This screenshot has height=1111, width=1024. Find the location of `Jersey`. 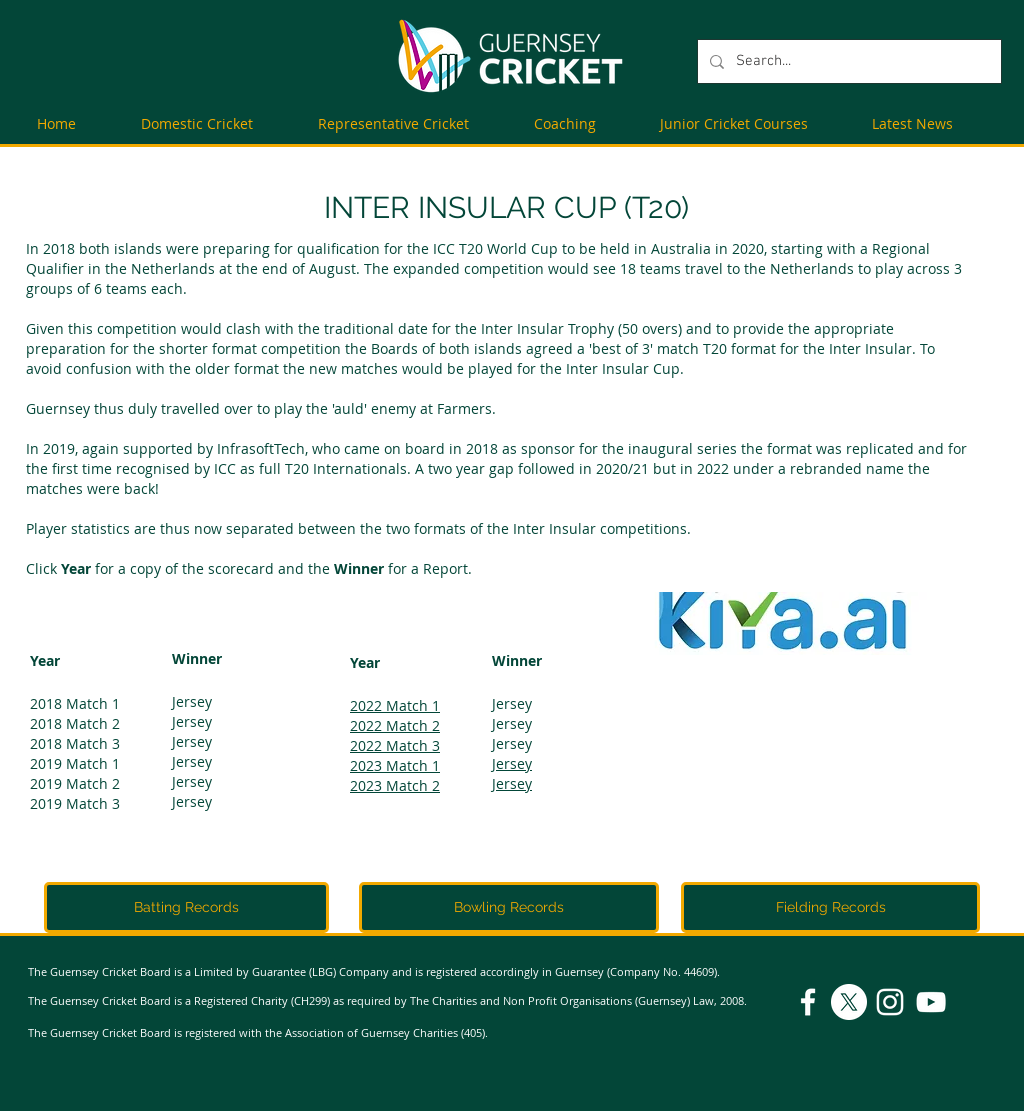

Jersey is located at coordinates (192, 701).